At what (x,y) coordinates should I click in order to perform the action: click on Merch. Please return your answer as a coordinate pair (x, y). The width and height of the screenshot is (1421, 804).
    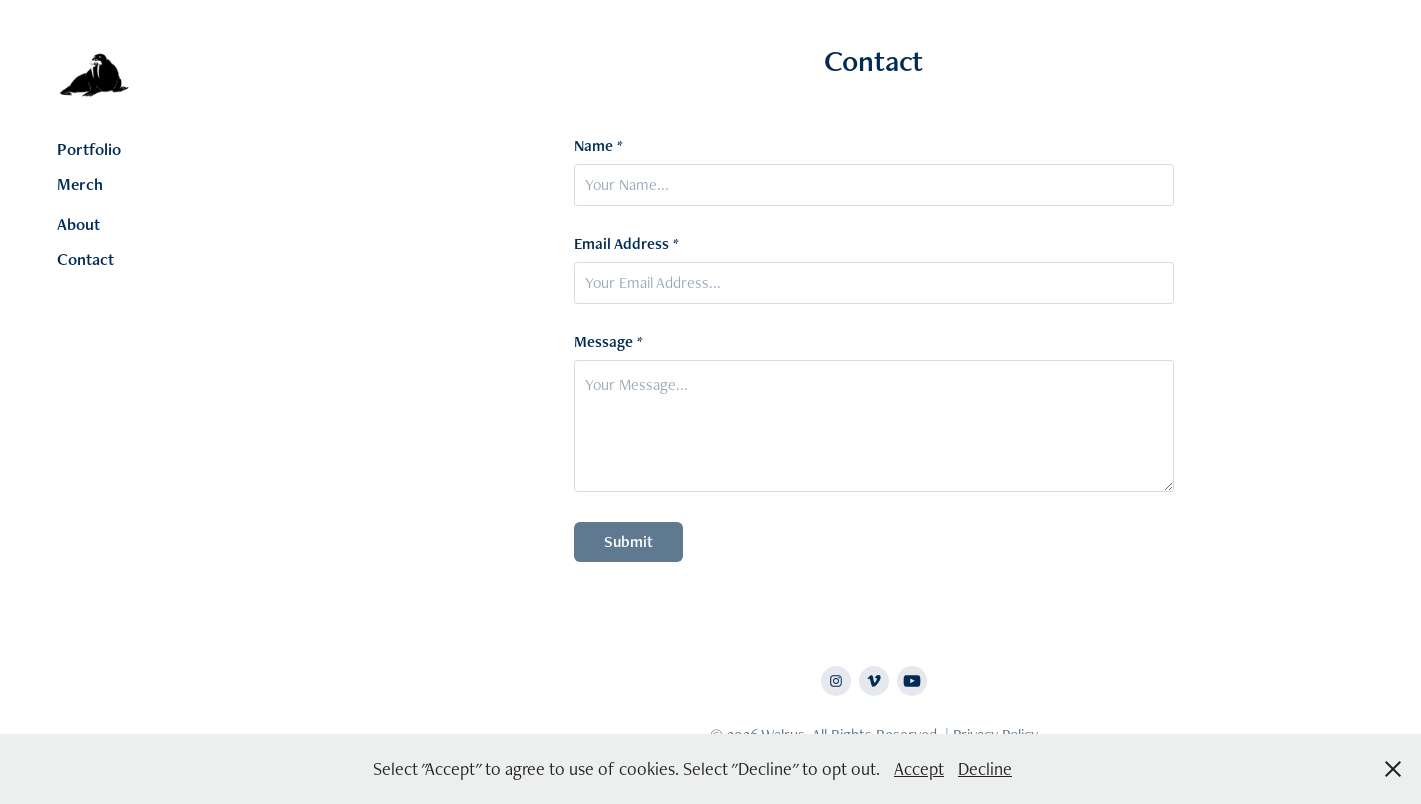
    Looking at the image, I should click on (80, 184).